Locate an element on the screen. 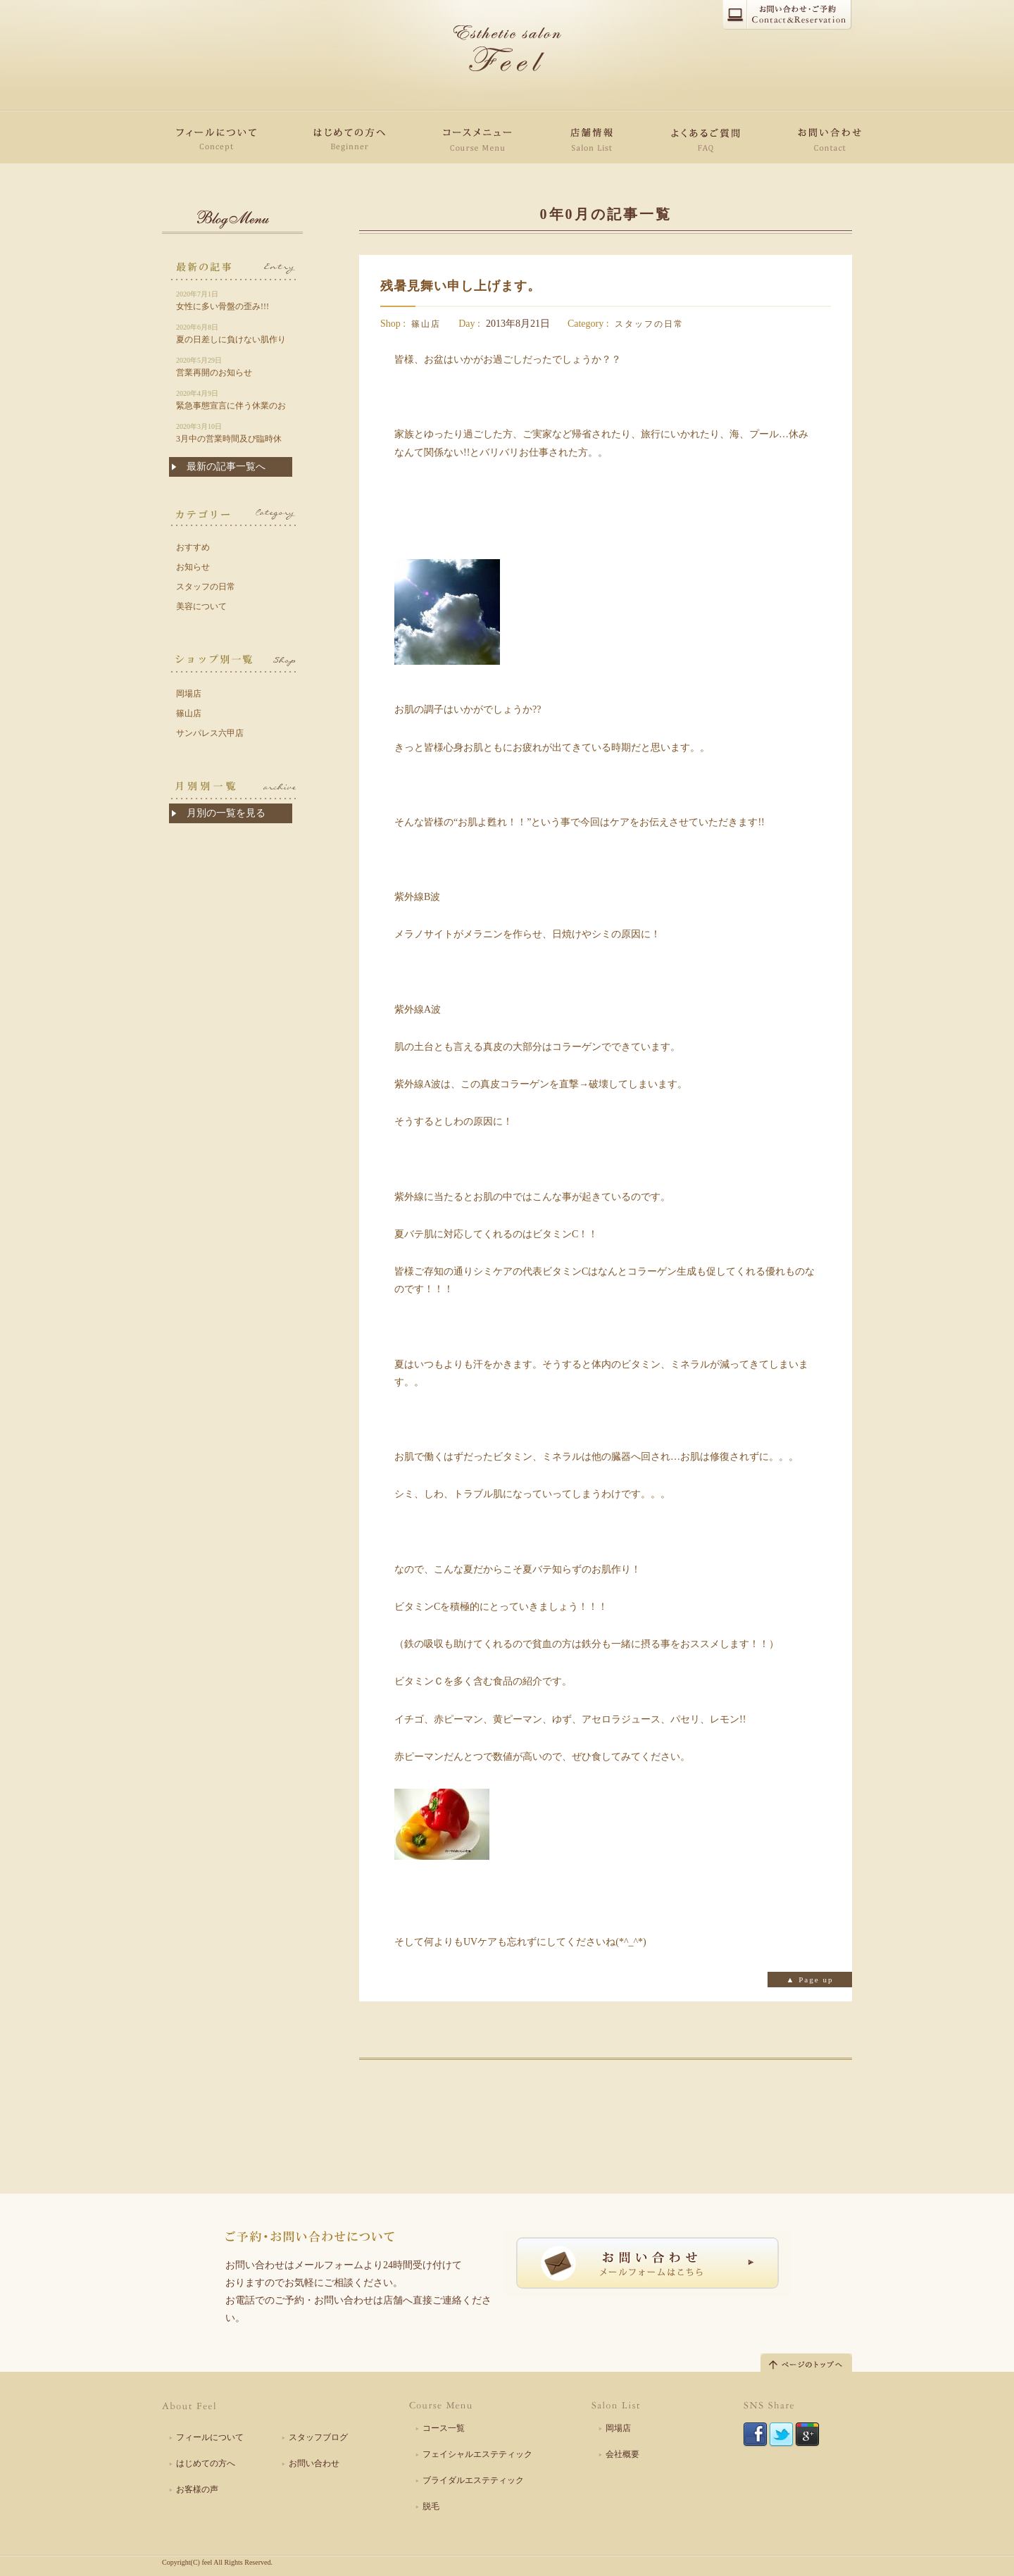 The height and width of the screenshot is (2576, 1014). 営業再開のお知らせ is located at coordinates (232, 366).